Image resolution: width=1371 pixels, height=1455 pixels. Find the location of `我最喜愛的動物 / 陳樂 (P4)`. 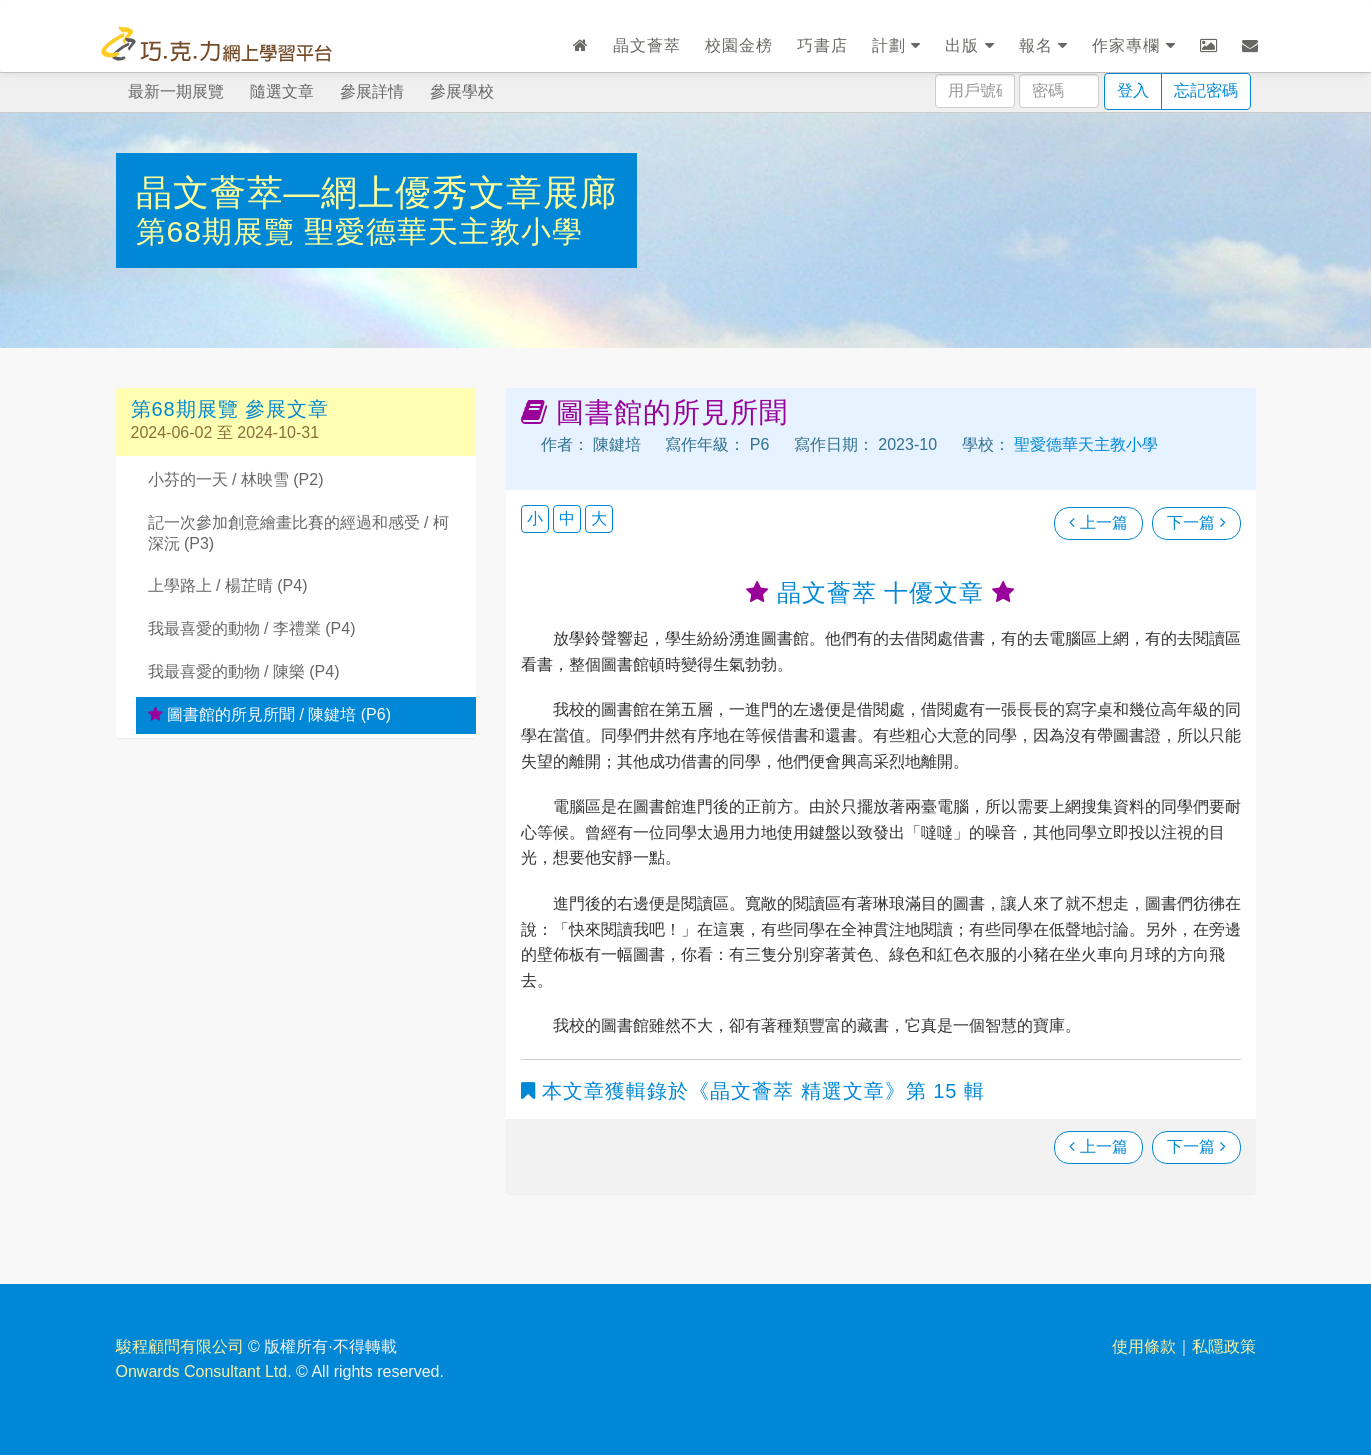

我最喜愛的動物 / 陳樂 (P4) is located at coordinates (244, 671).